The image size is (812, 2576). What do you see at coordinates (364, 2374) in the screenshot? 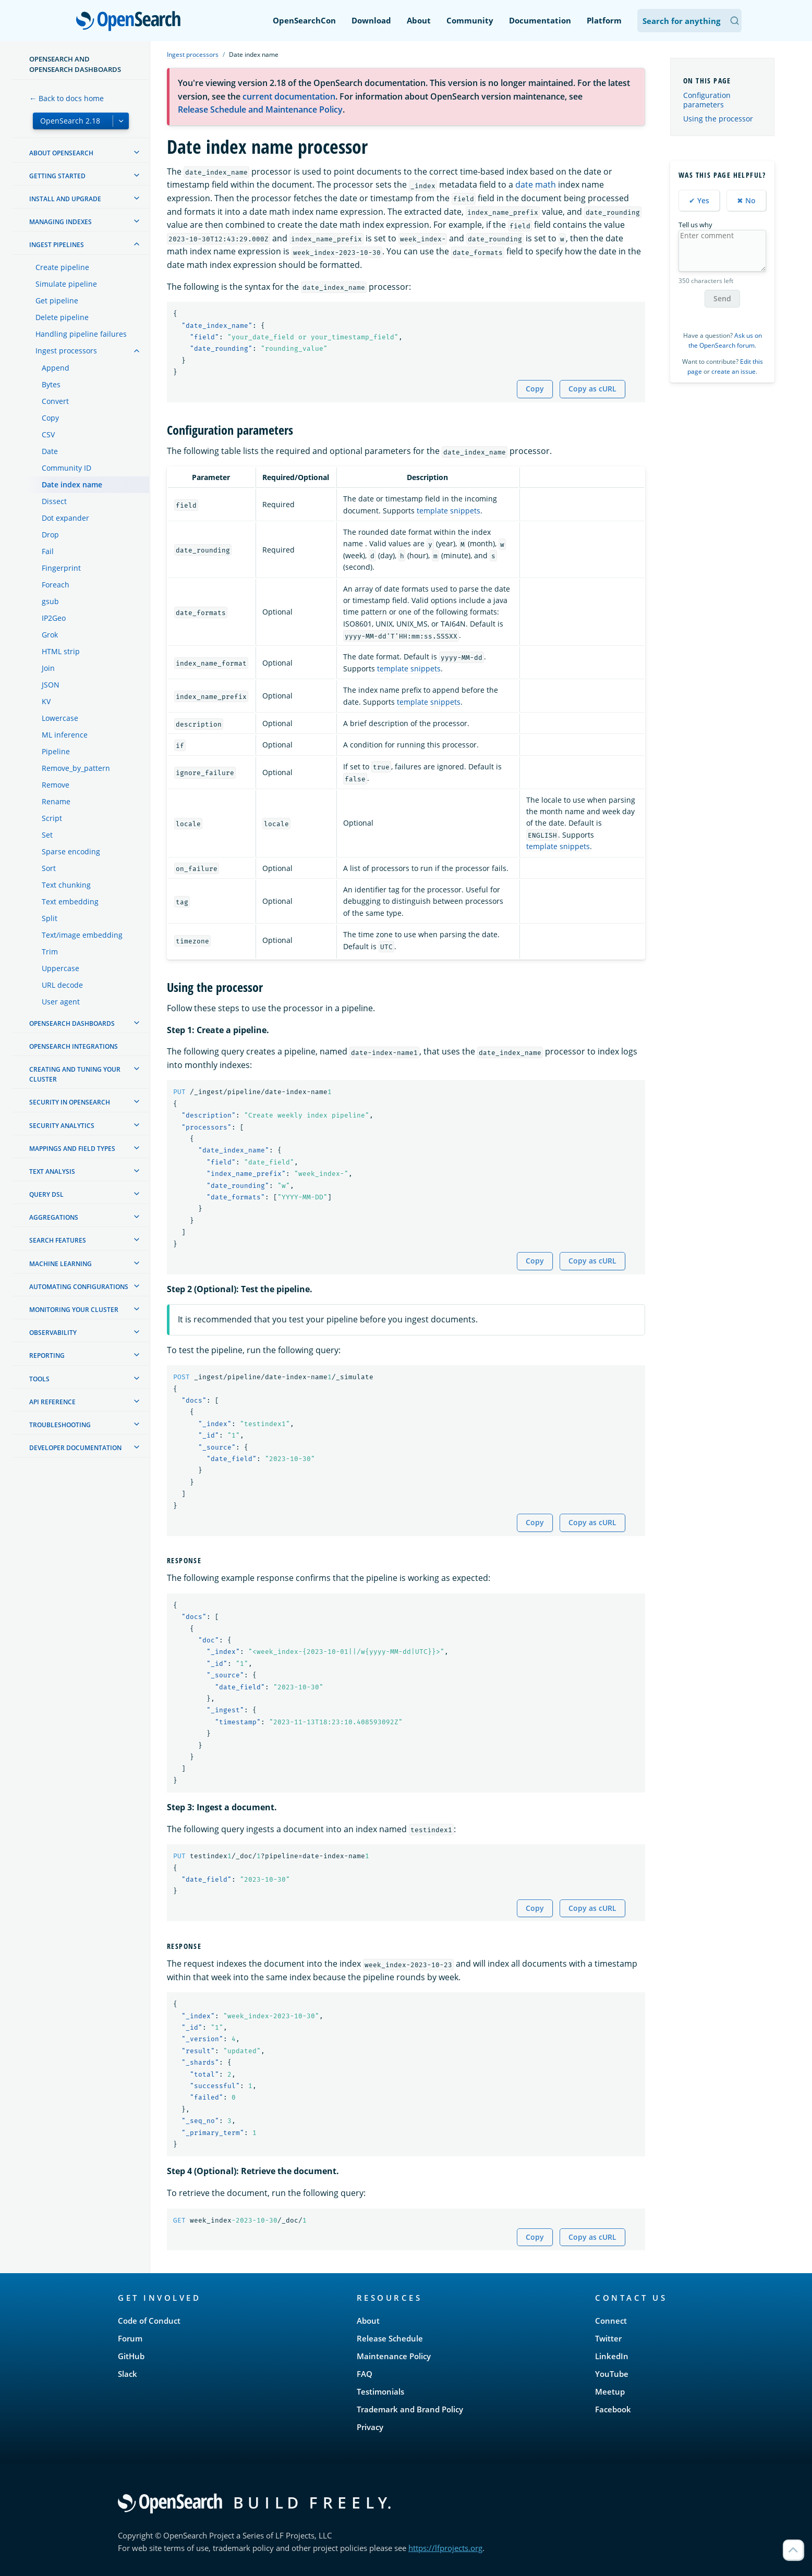
I see `FAQ` at bounding box center [364, 2374].